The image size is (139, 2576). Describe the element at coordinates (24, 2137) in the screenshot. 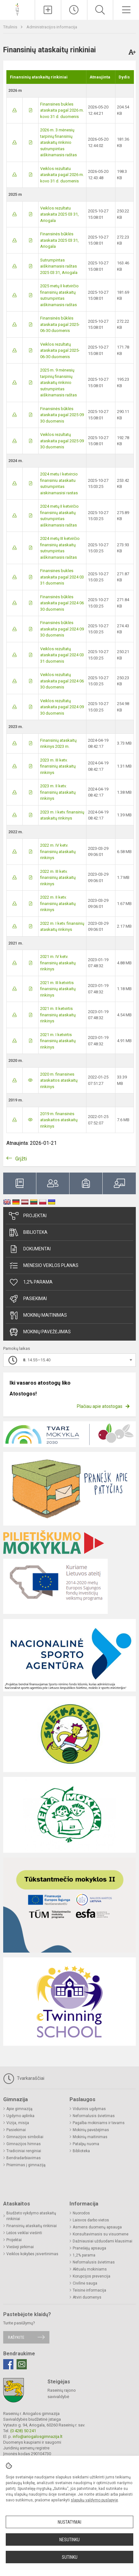

I see `Gimnazijos simboliai` at that location.